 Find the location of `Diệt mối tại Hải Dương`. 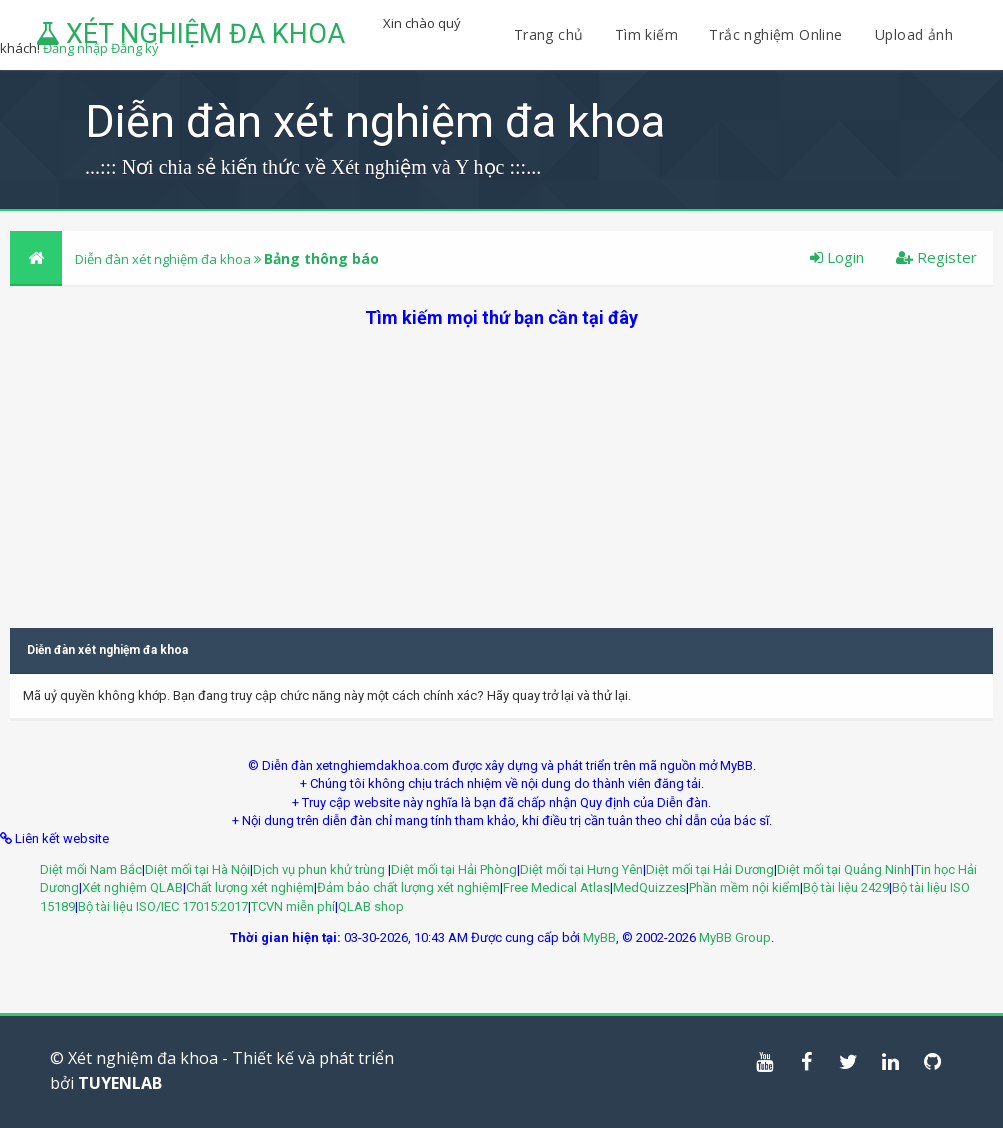

Diệt mối tại Hải Dương is located at coordinates (710, 869).